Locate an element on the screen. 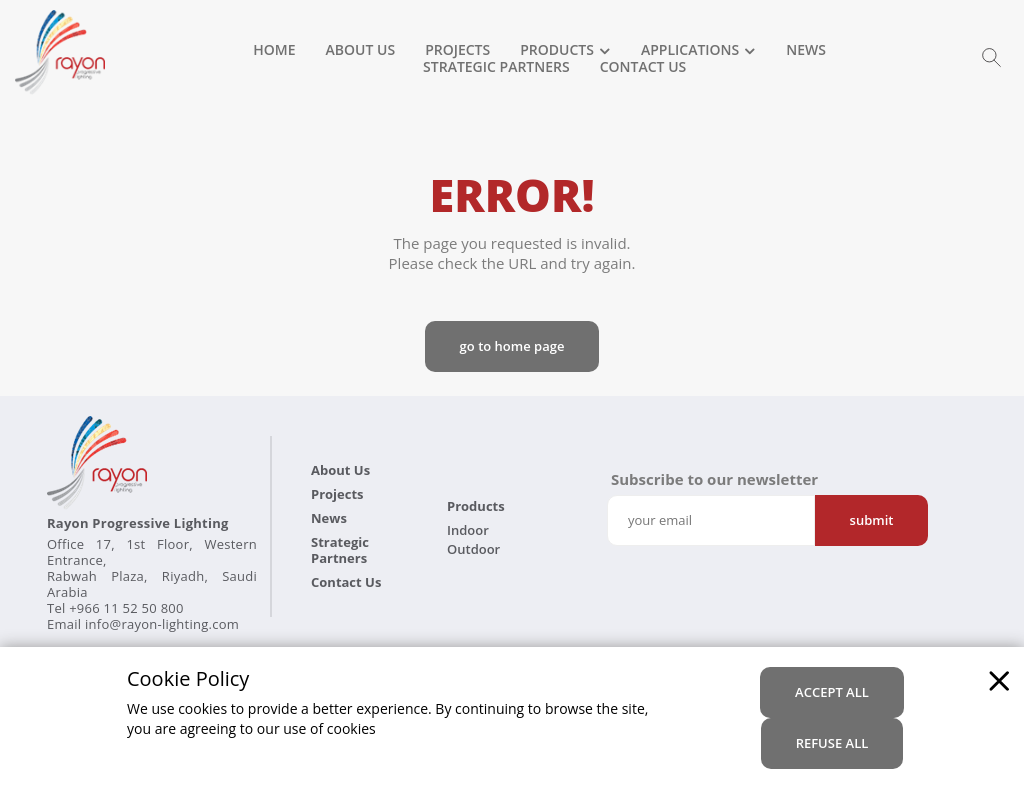  About Us is located at coordinates (361, 51).